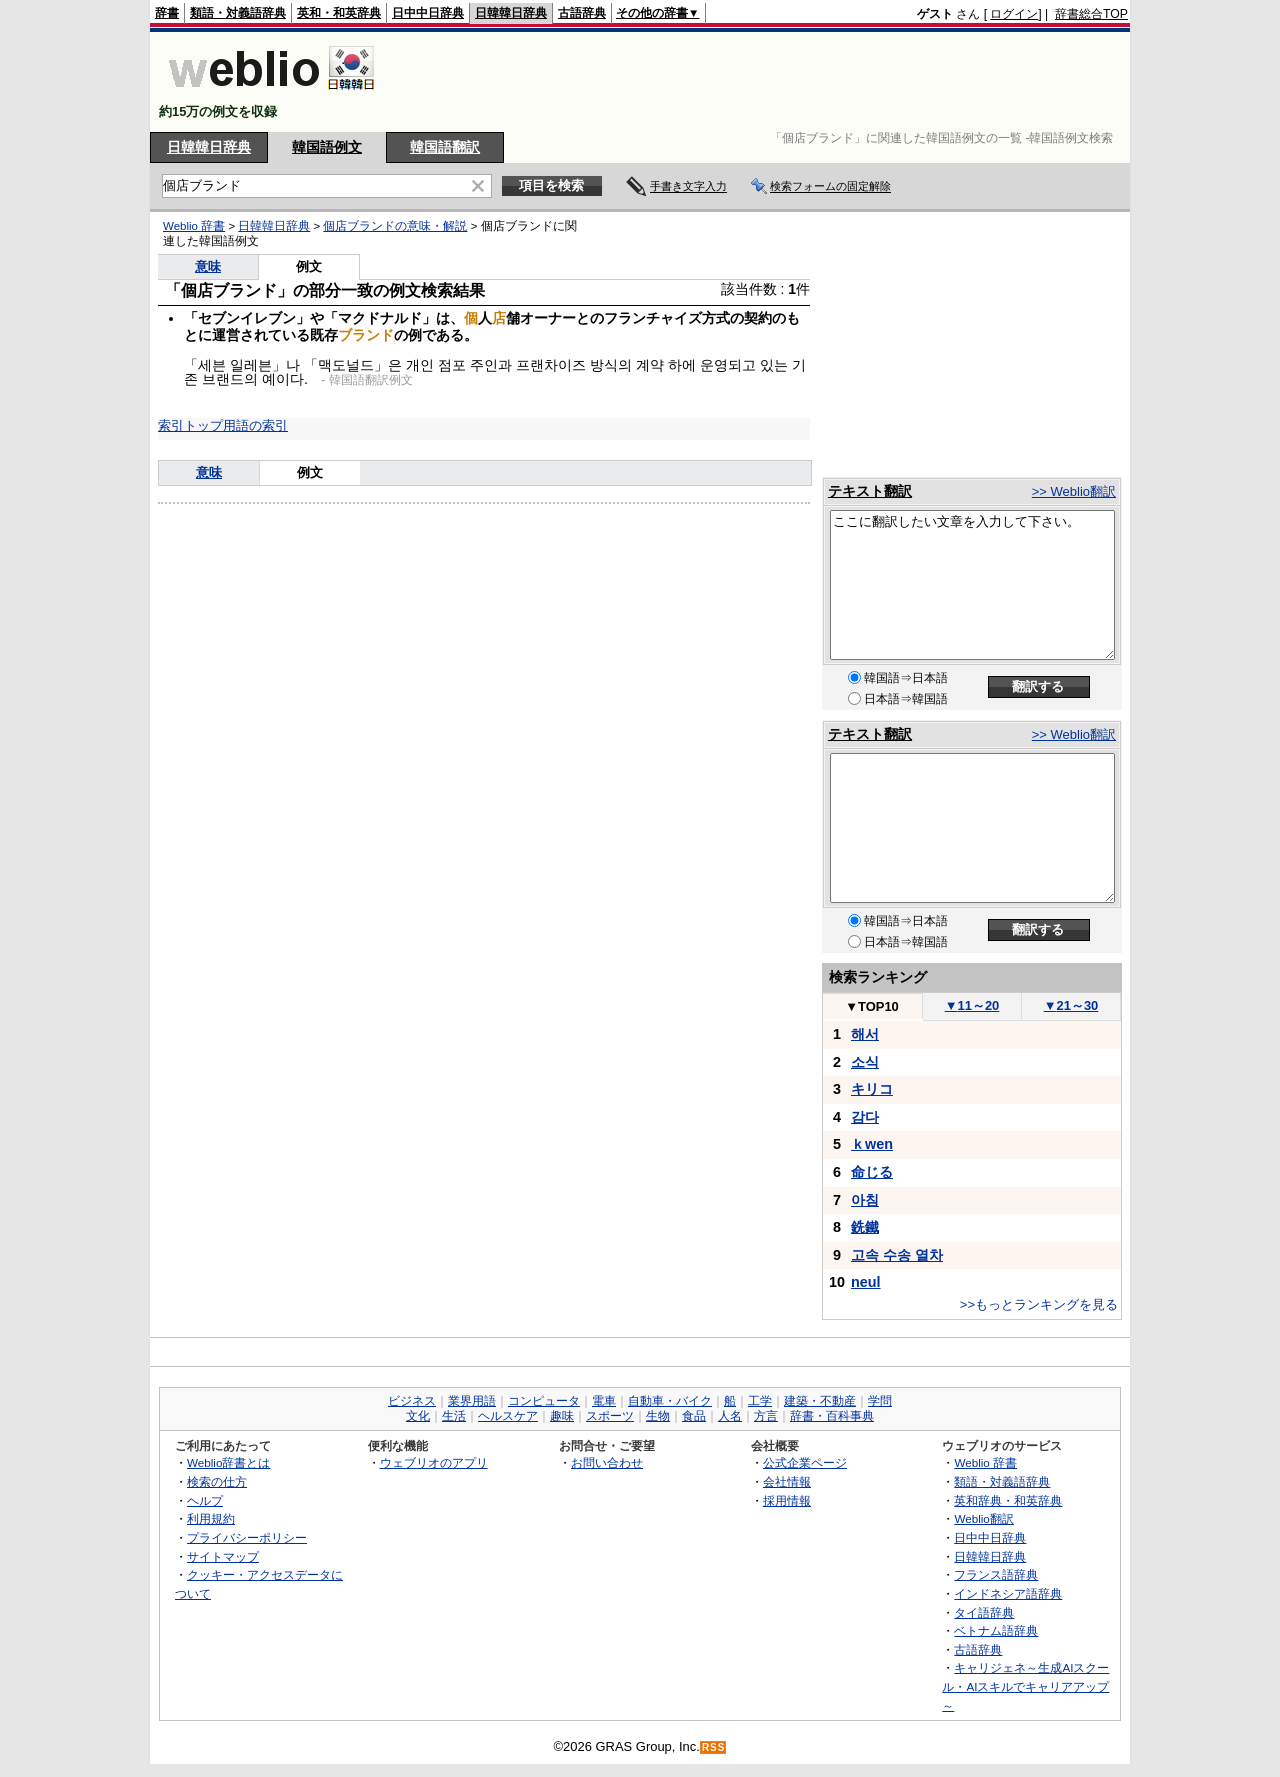  Describe the element at coordinates (872, 1089) in the screenshot. I see `キリコ` at that location.